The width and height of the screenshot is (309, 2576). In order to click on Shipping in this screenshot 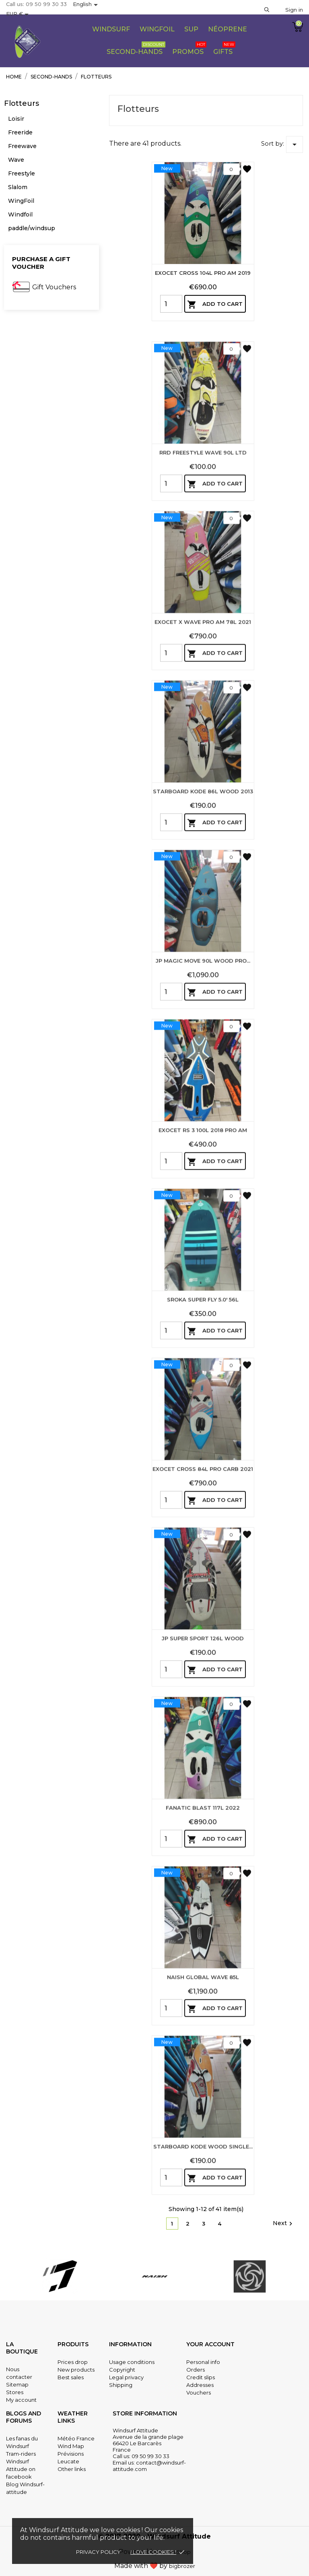, I will do `click(120, 2385)`.